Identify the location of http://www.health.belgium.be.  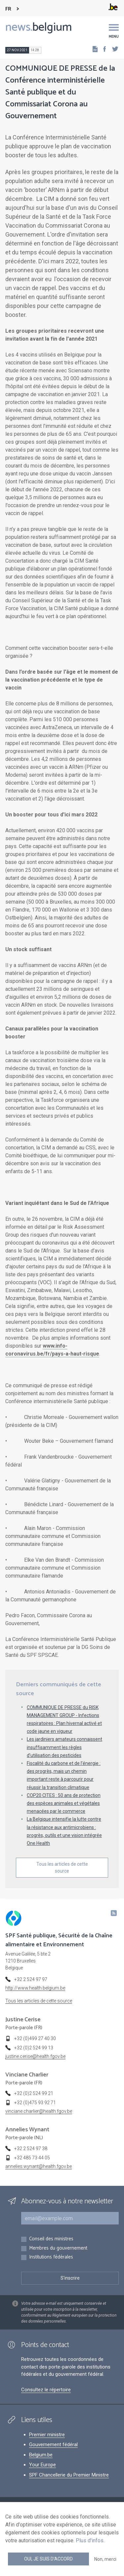
(35, 1988).